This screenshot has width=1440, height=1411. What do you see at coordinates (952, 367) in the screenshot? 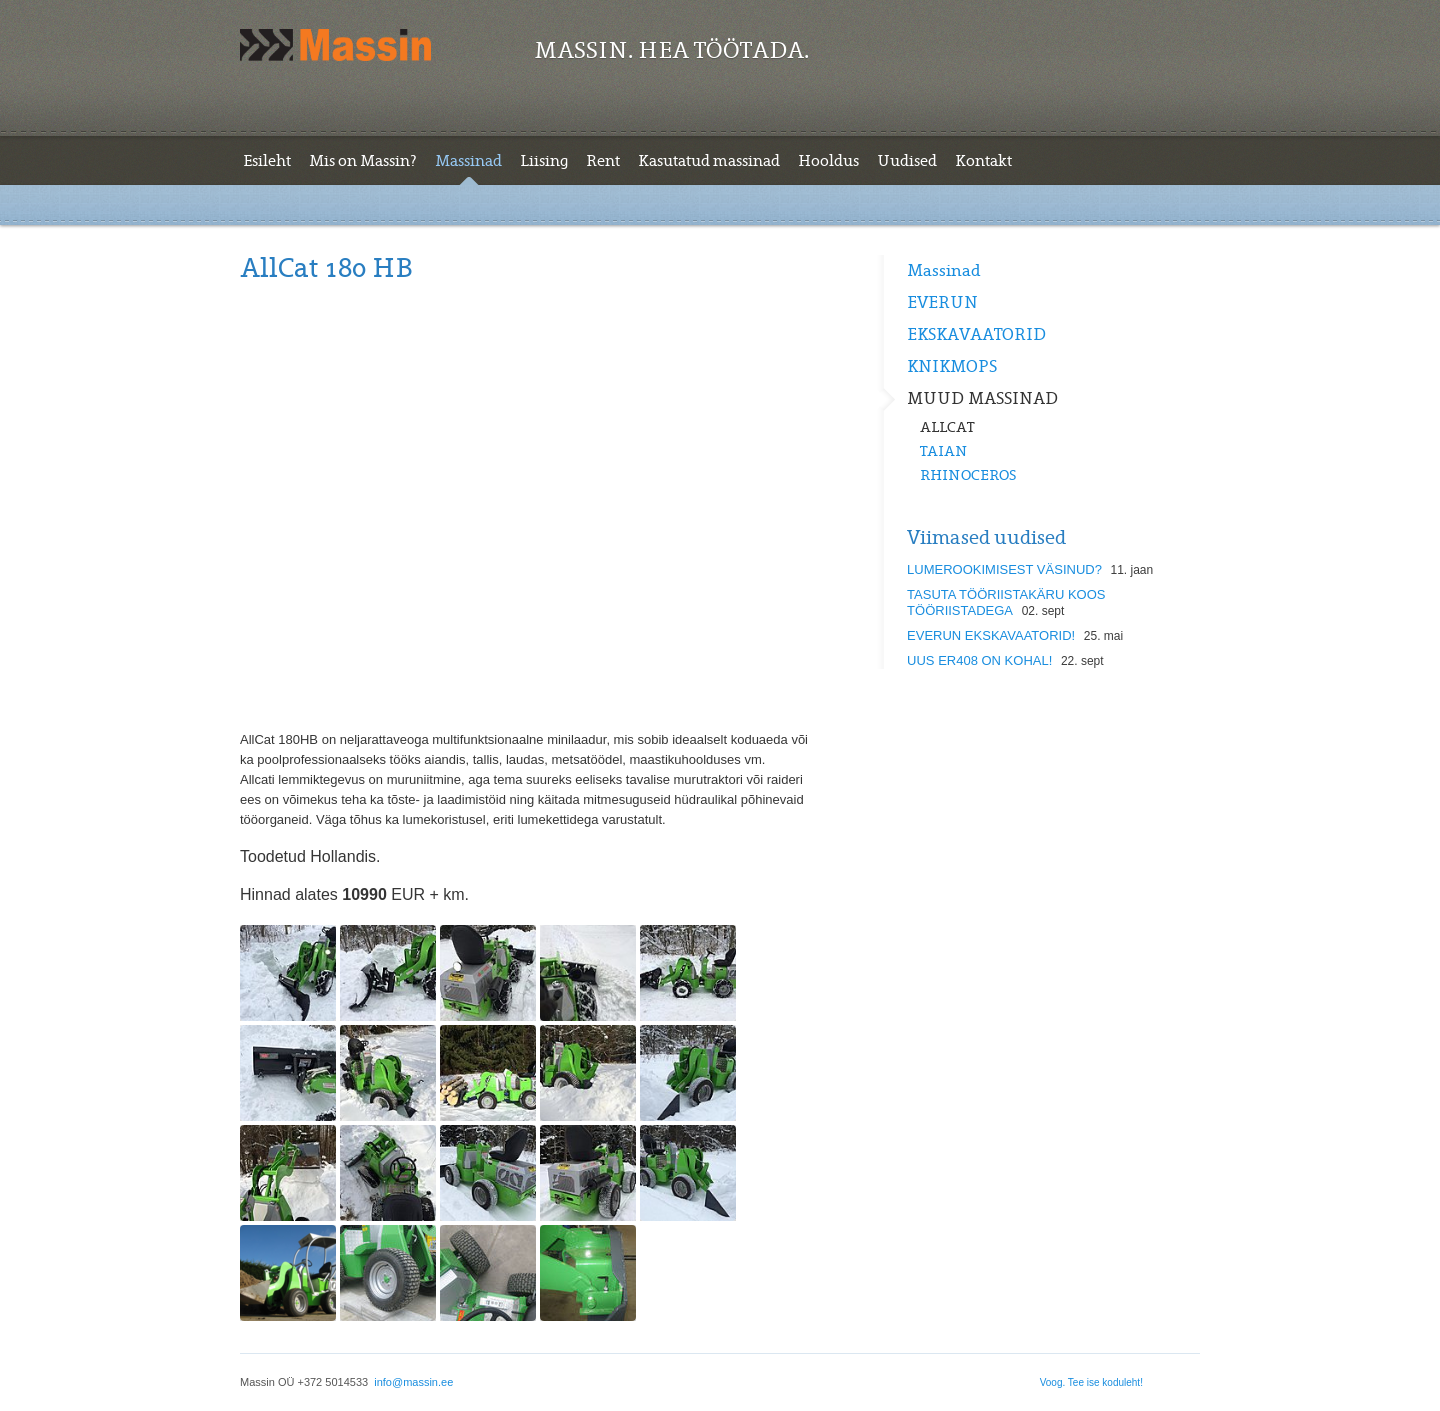
I see `KNIKMOPS` at bounding box center [952, 367].